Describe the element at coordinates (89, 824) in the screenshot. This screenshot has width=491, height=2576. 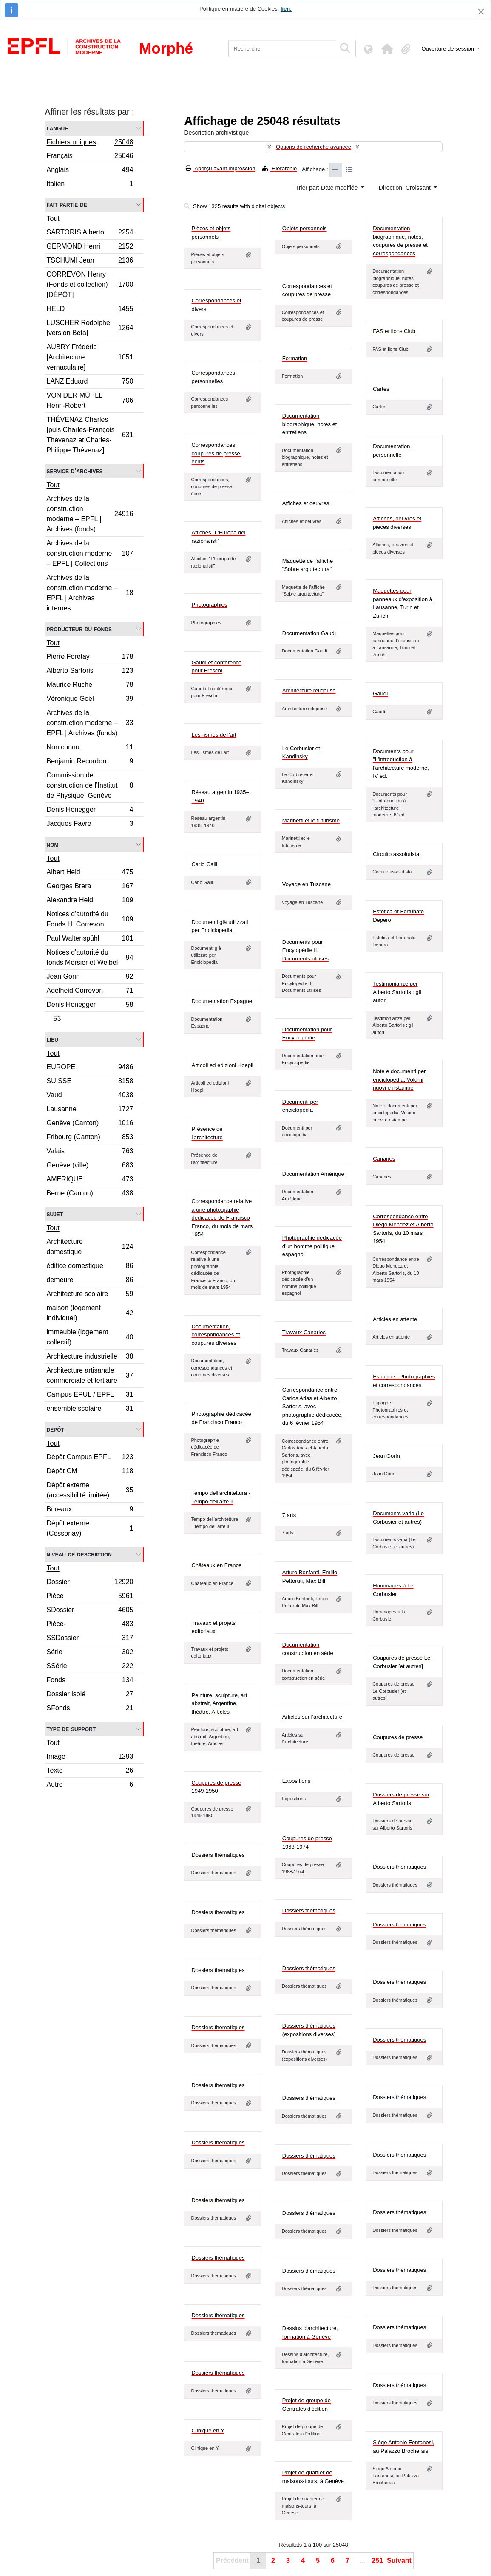
I see `Jacques Favre` at that location.